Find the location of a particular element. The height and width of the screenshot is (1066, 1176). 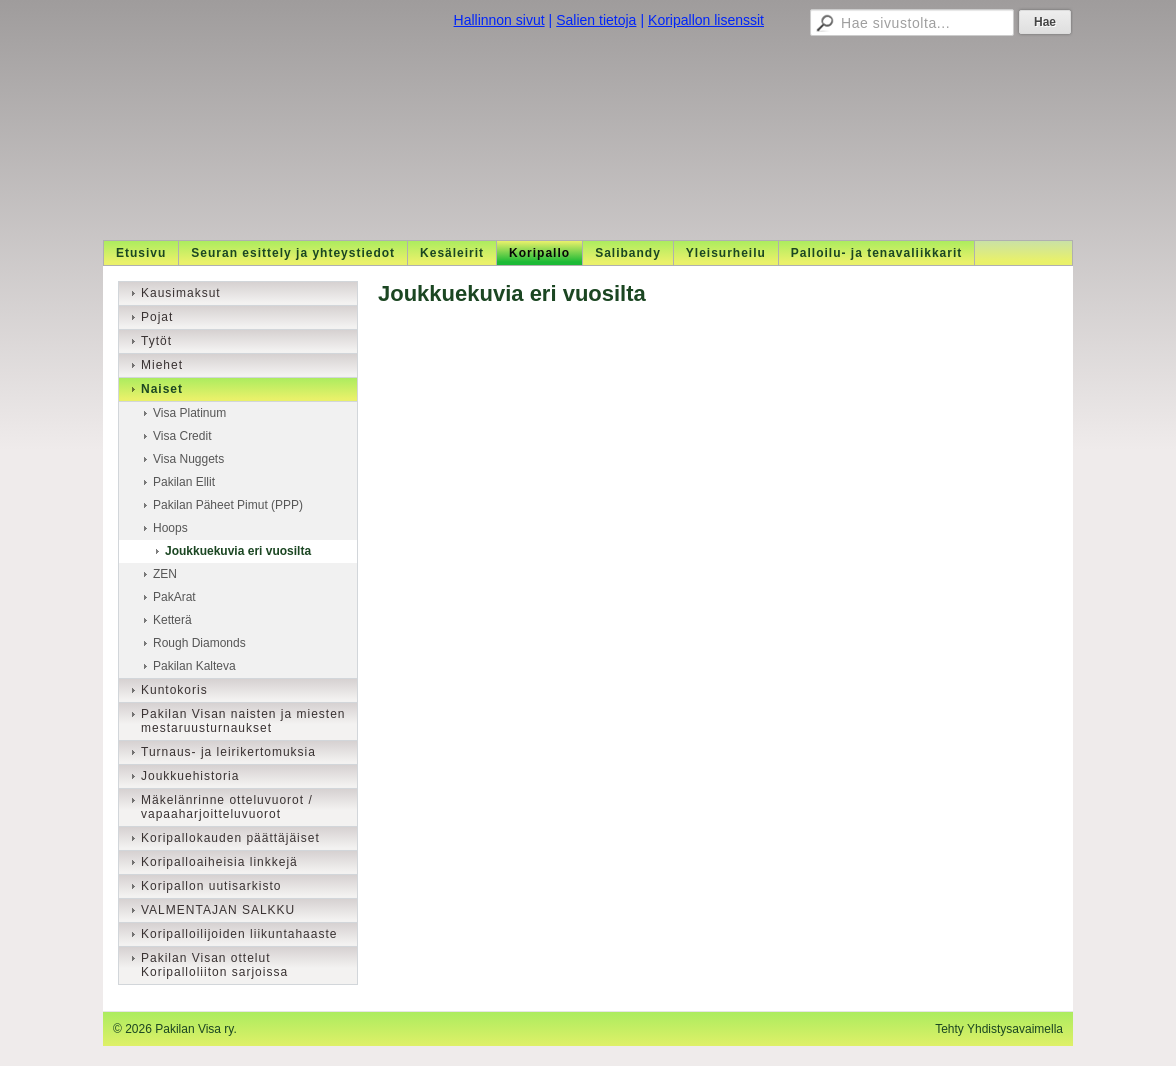

Salien tietoja is located at coordinates (596, 20).